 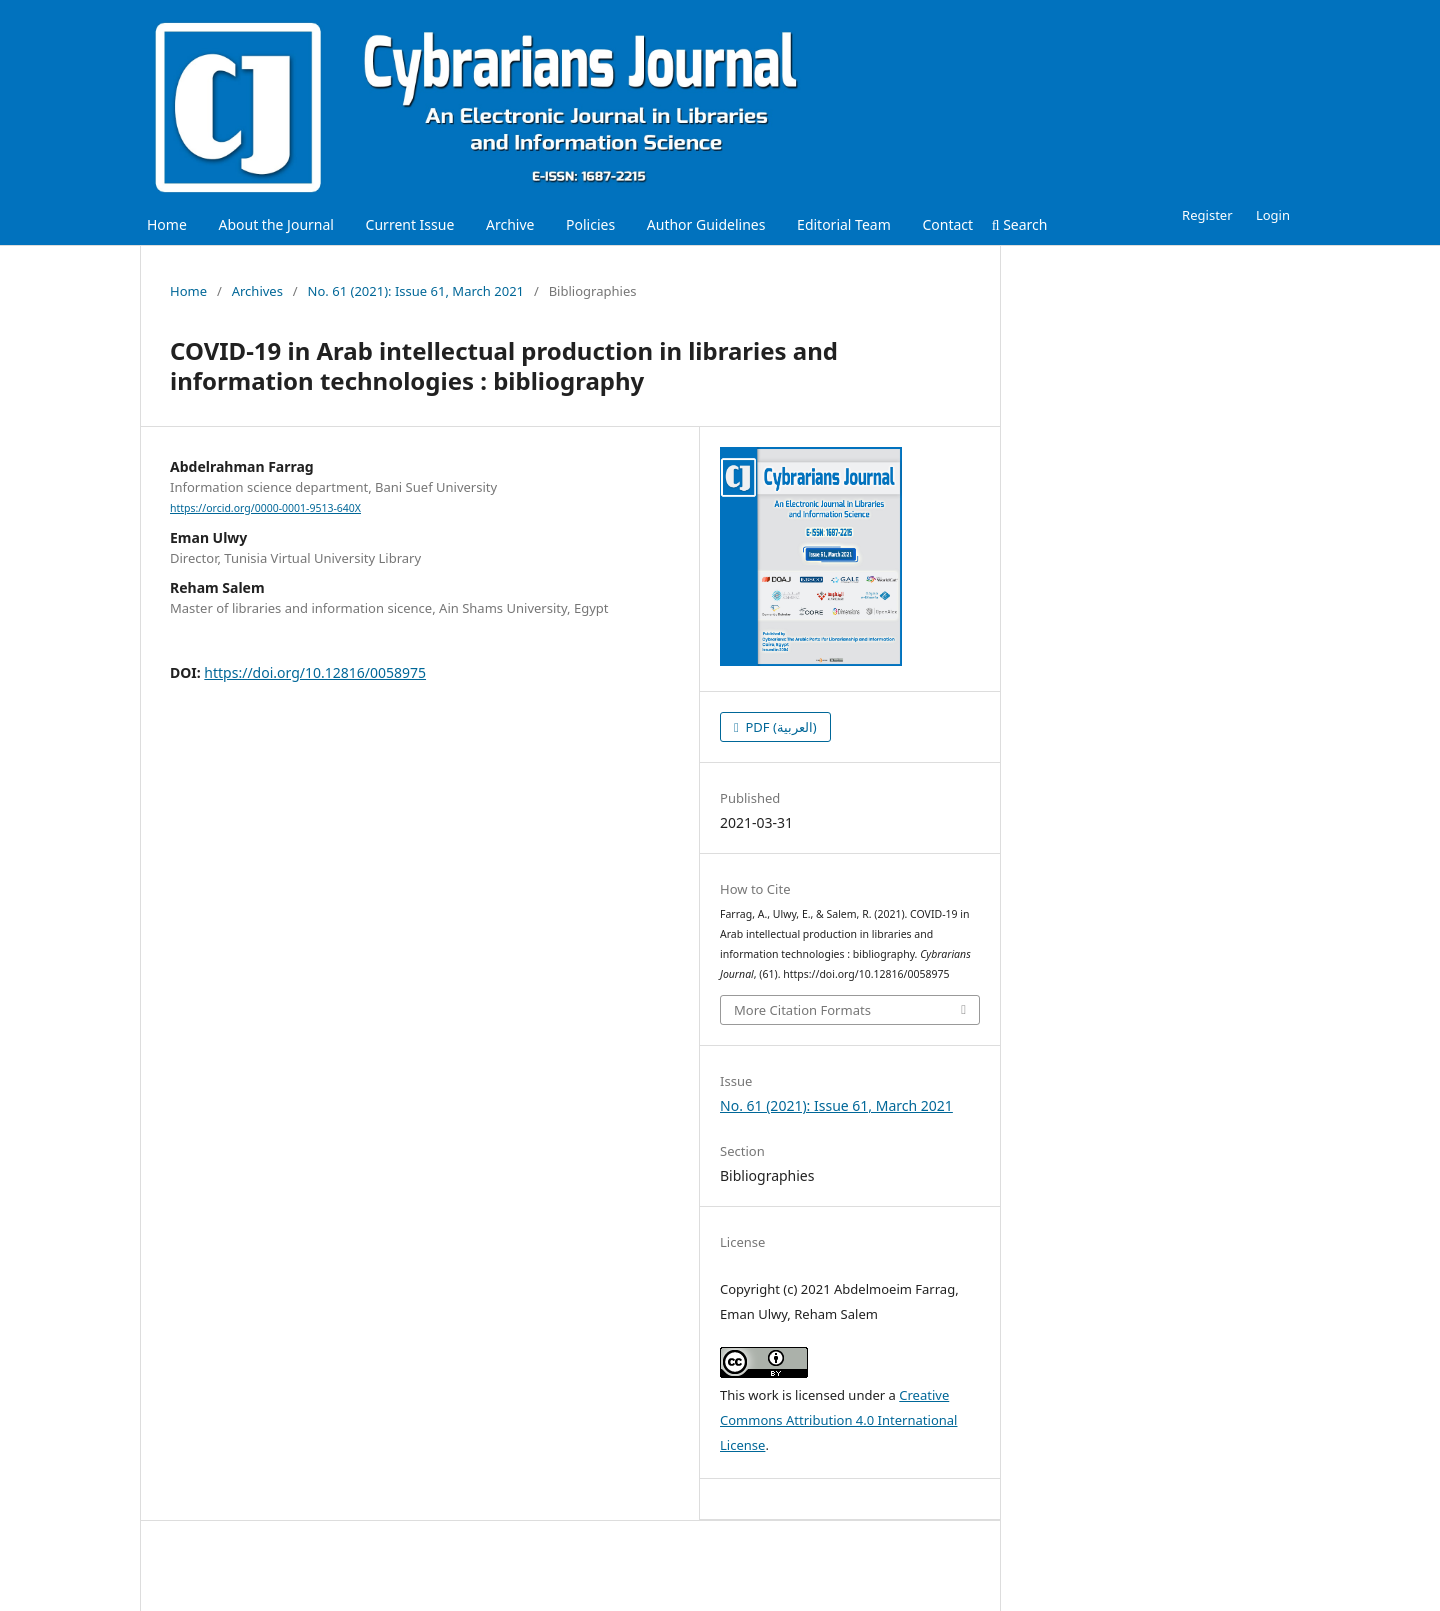 I want to click on About the Journal, so click(x=275, y=224).